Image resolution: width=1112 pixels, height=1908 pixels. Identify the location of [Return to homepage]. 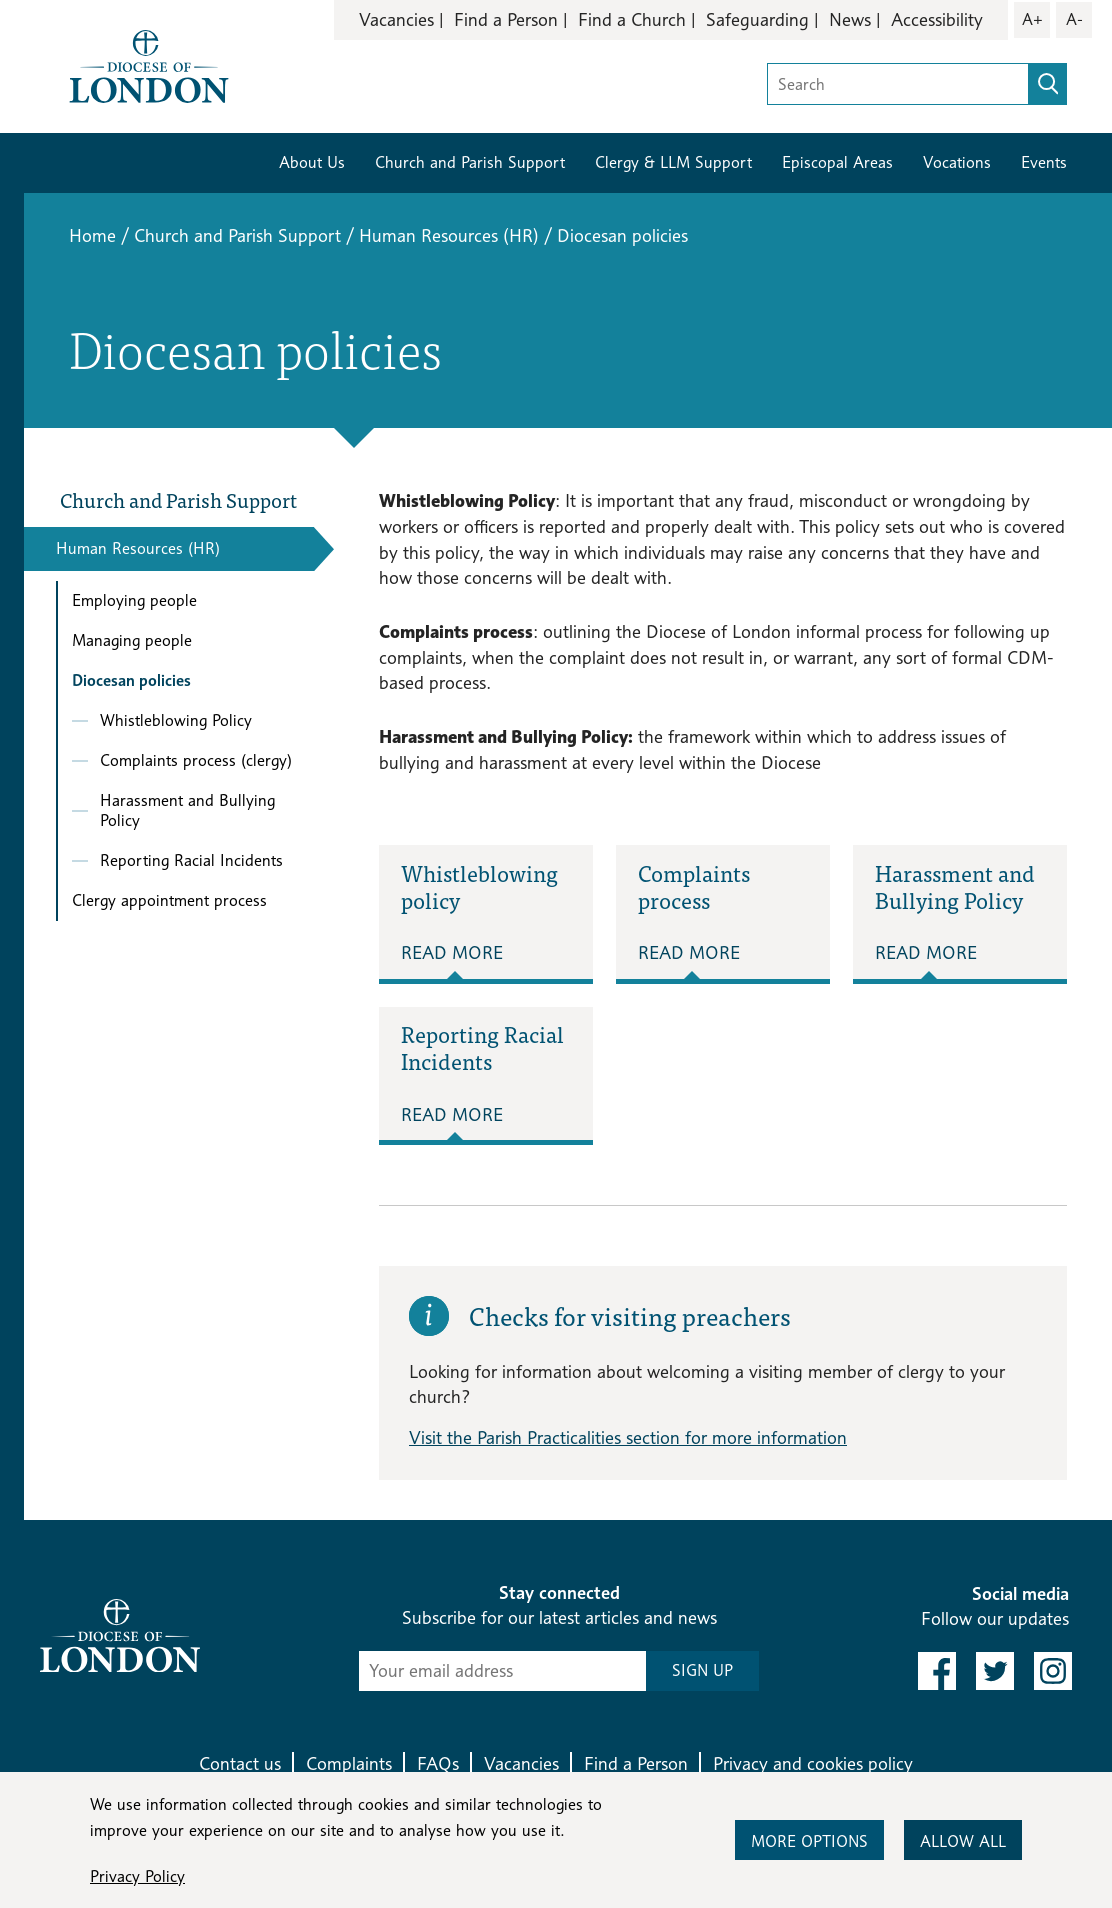
(149, 64).